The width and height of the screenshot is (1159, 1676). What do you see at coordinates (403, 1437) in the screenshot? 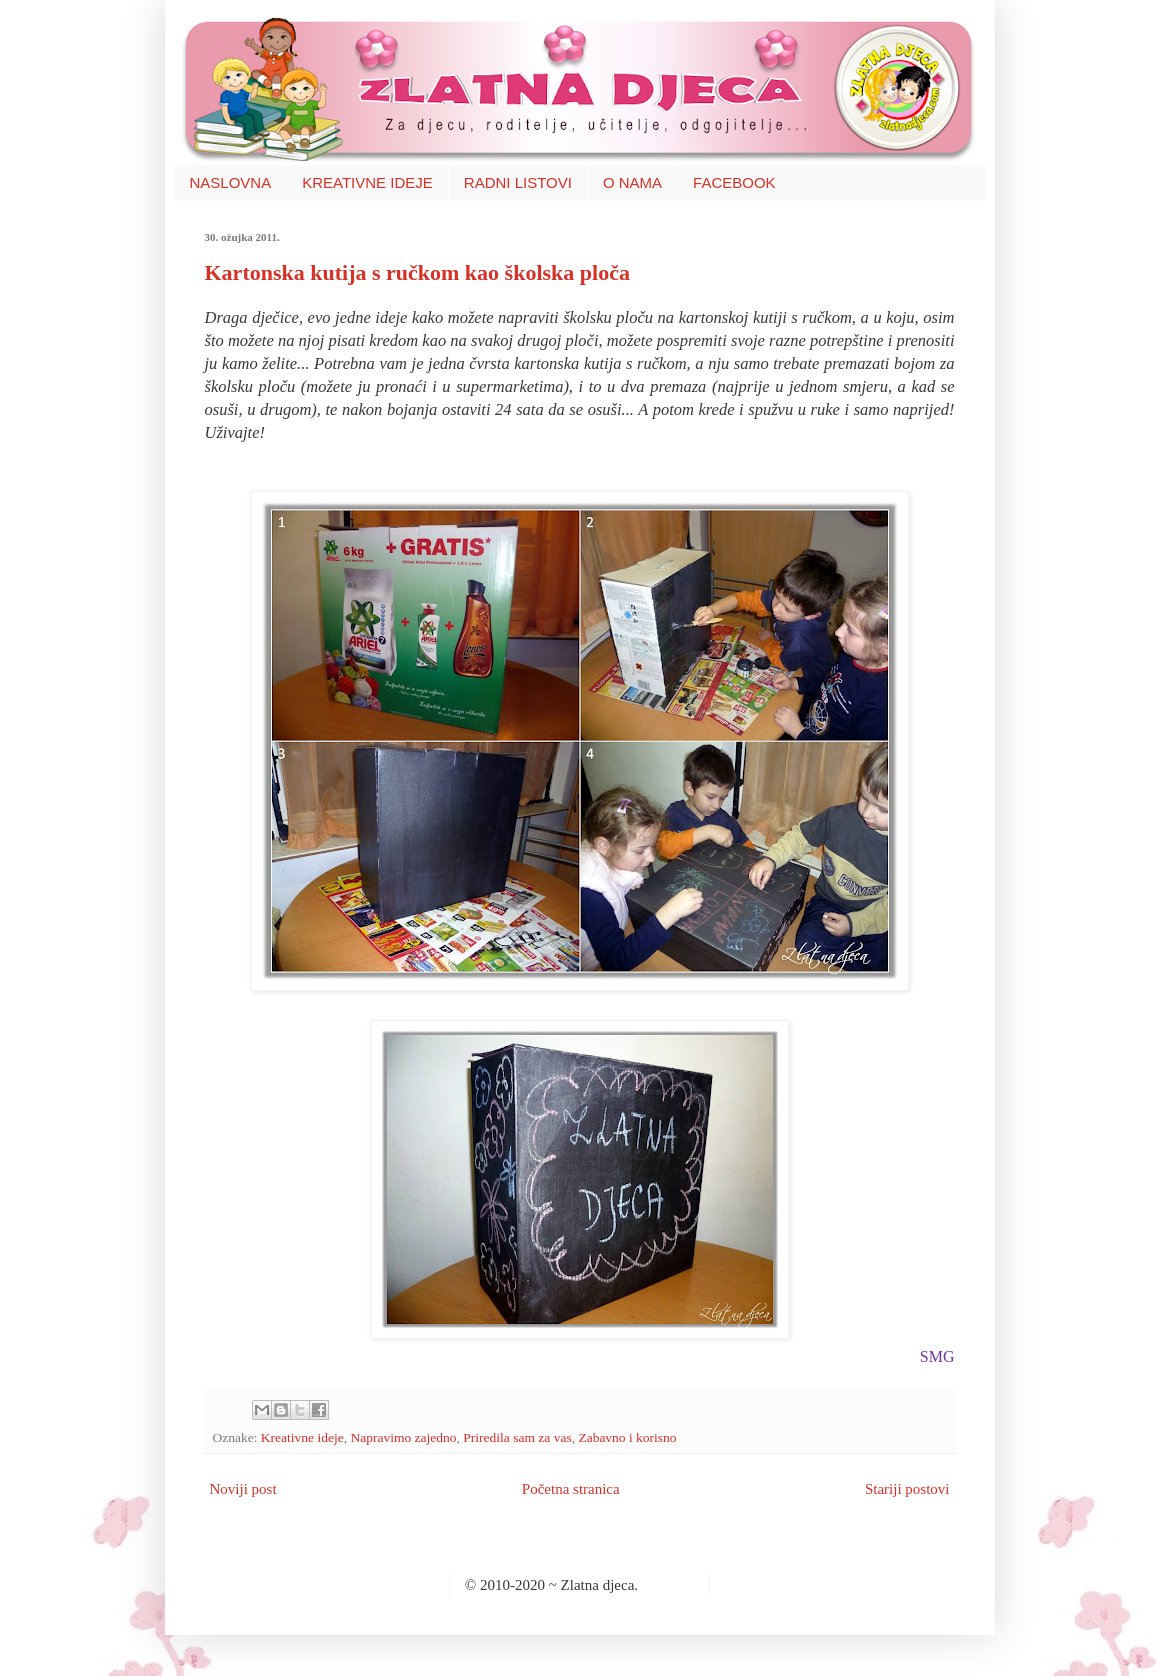
I see `Napravimo zajedno` at bounding box center [403, 1437].